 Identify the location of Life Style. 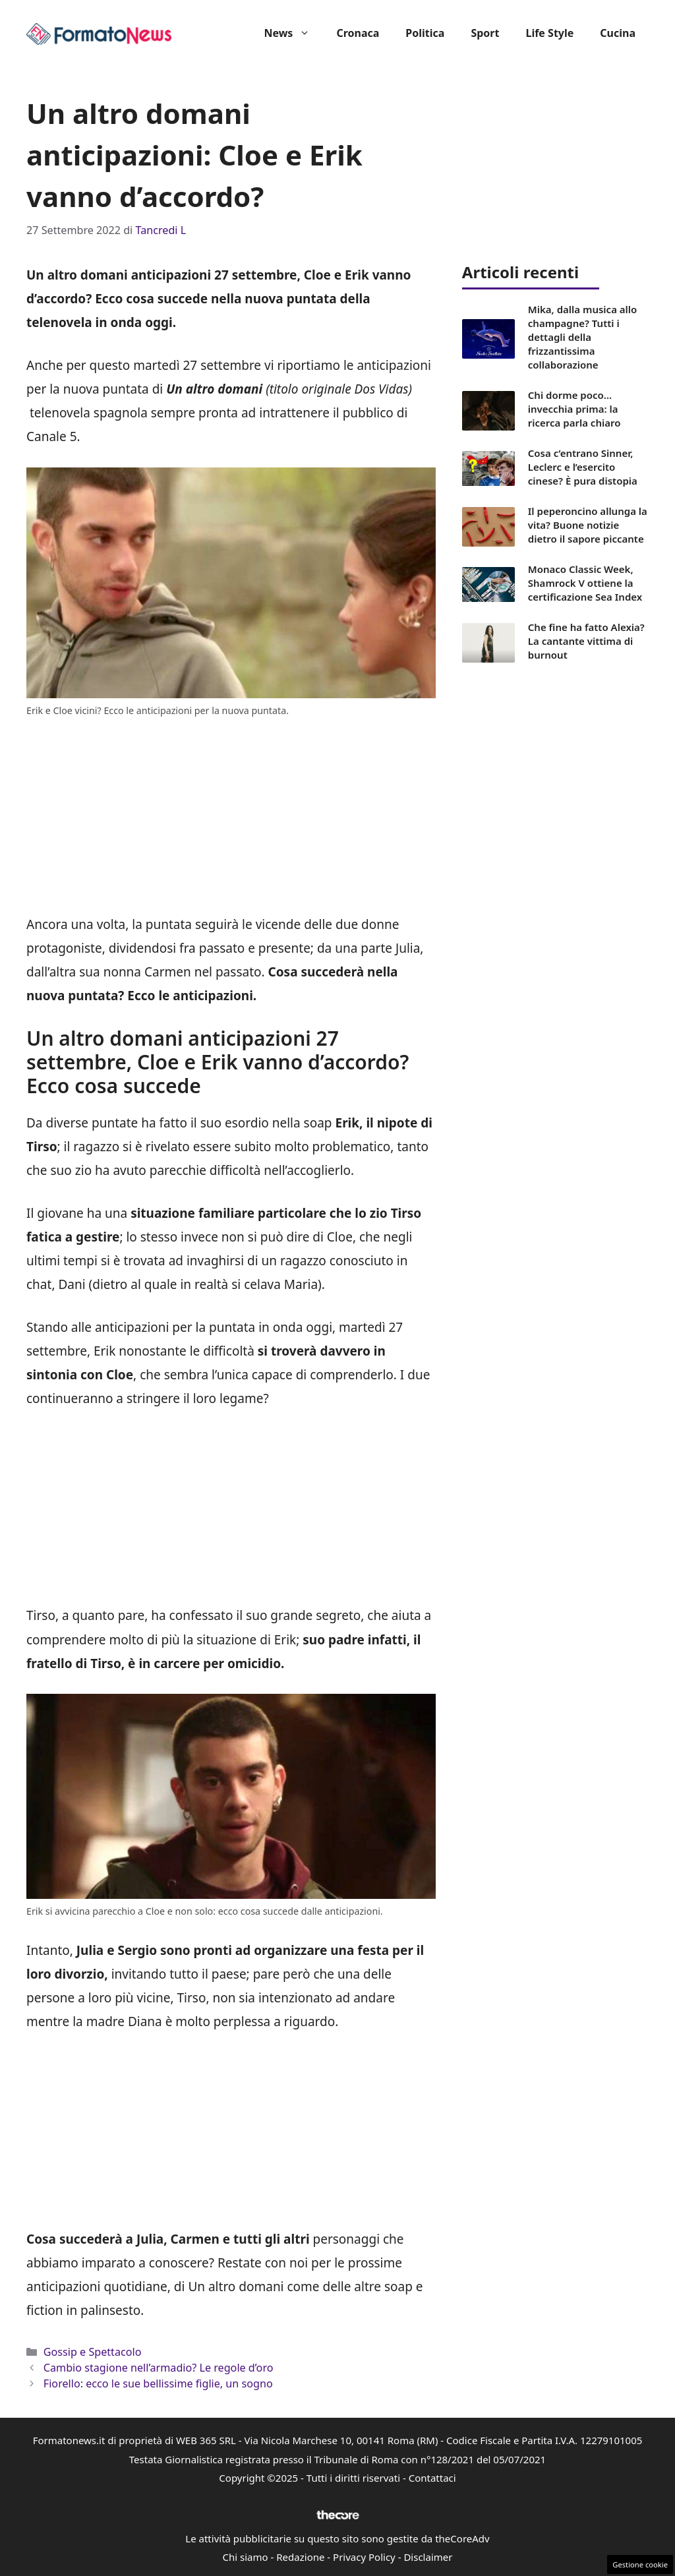
(549, 33).